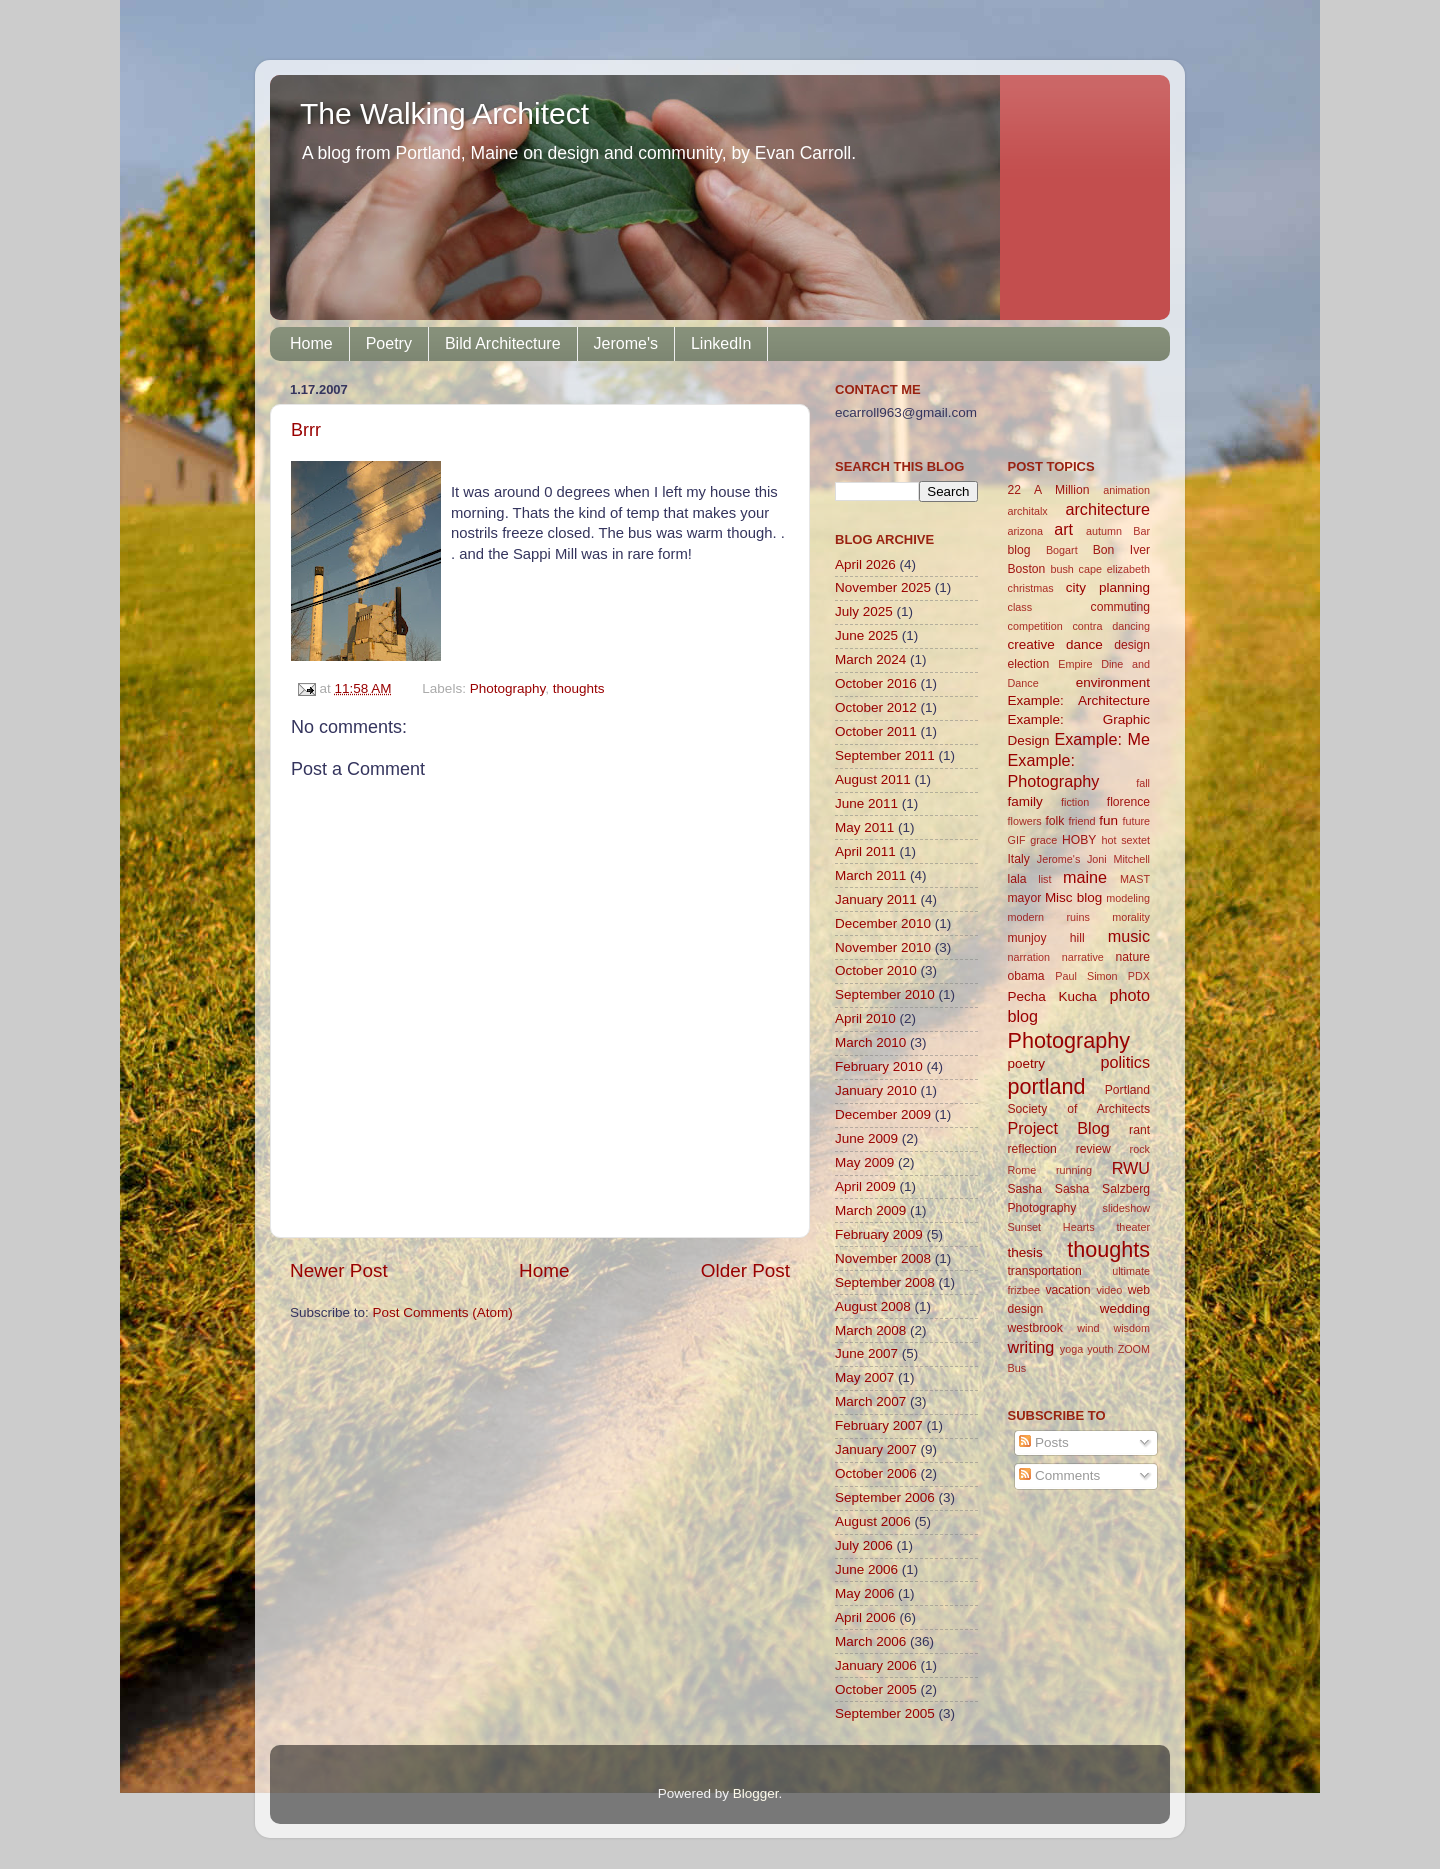 This screenshot has width=1440, height=1869. Describe the element at coordinates (1100, 1349) in the screenshot. I see `youth` at that location.